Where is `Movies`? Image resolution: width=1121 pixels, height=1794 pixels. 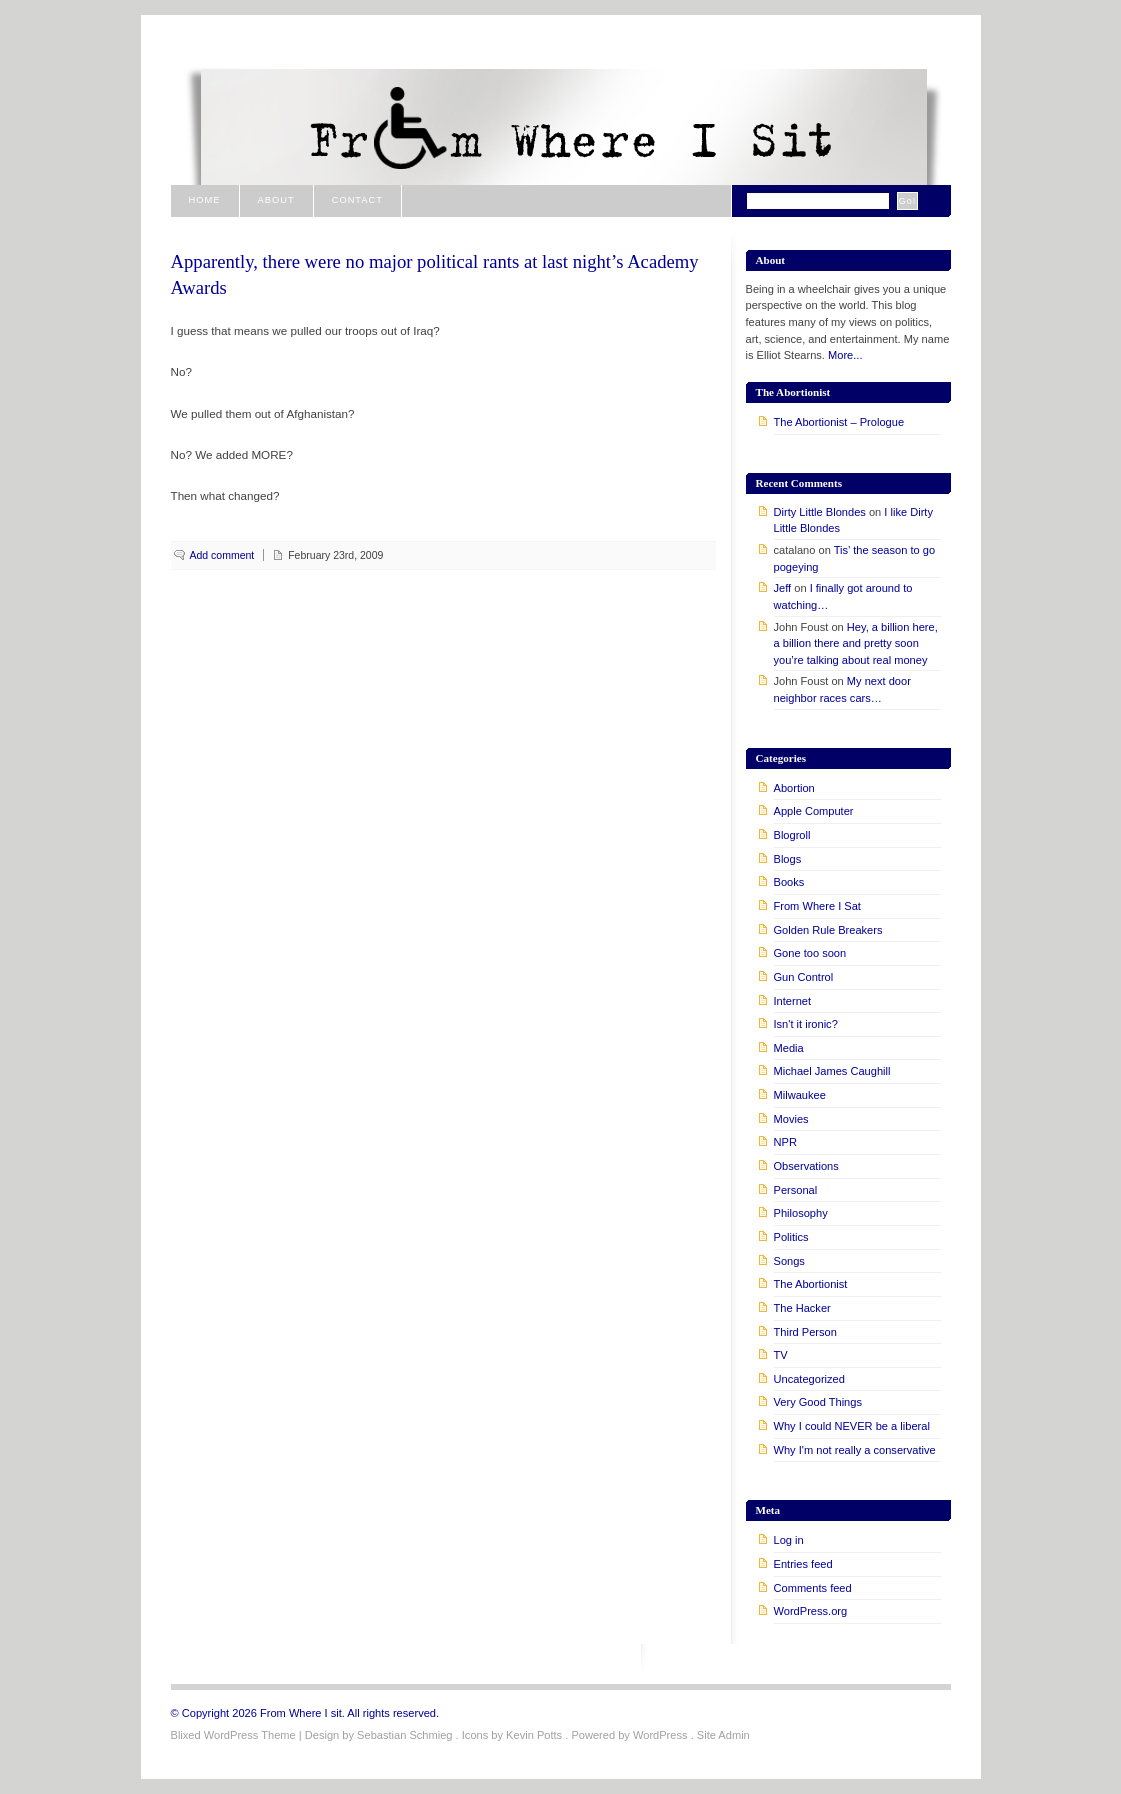
Movies is located at coordinates (791, 1119).